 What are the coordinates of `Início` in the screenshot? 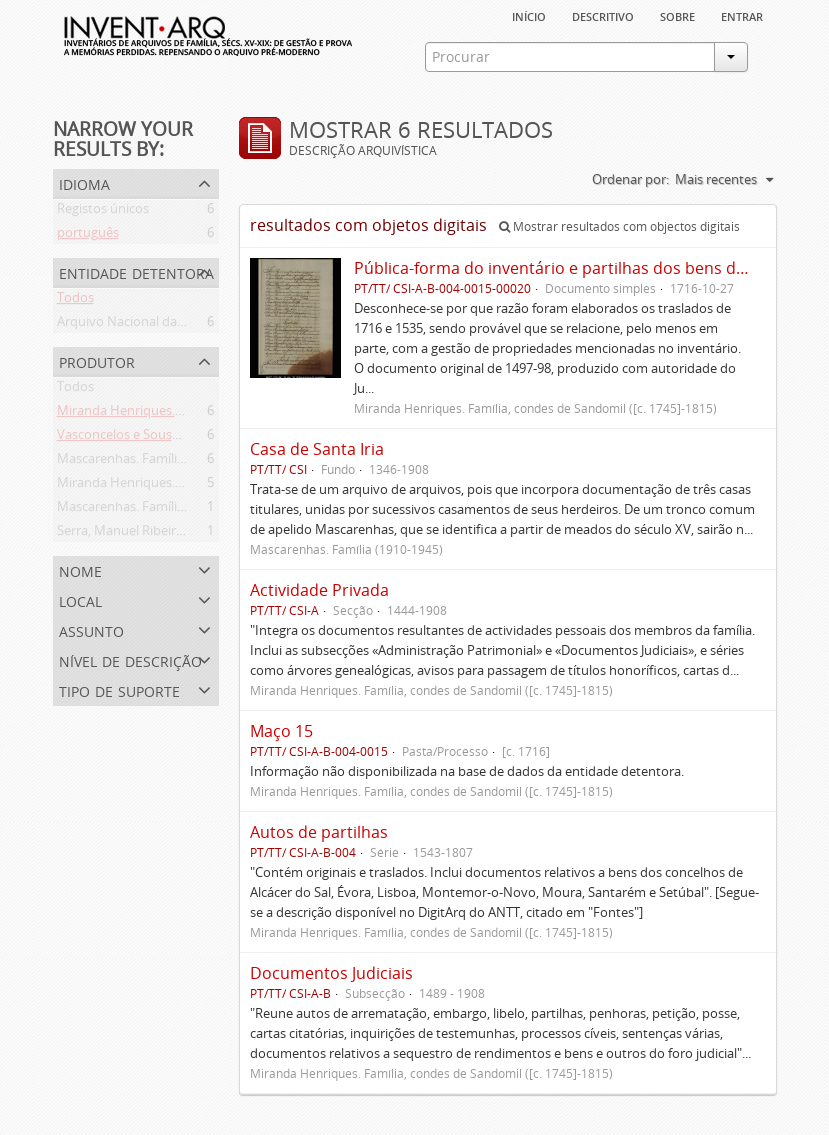 It's located at (529, 15).